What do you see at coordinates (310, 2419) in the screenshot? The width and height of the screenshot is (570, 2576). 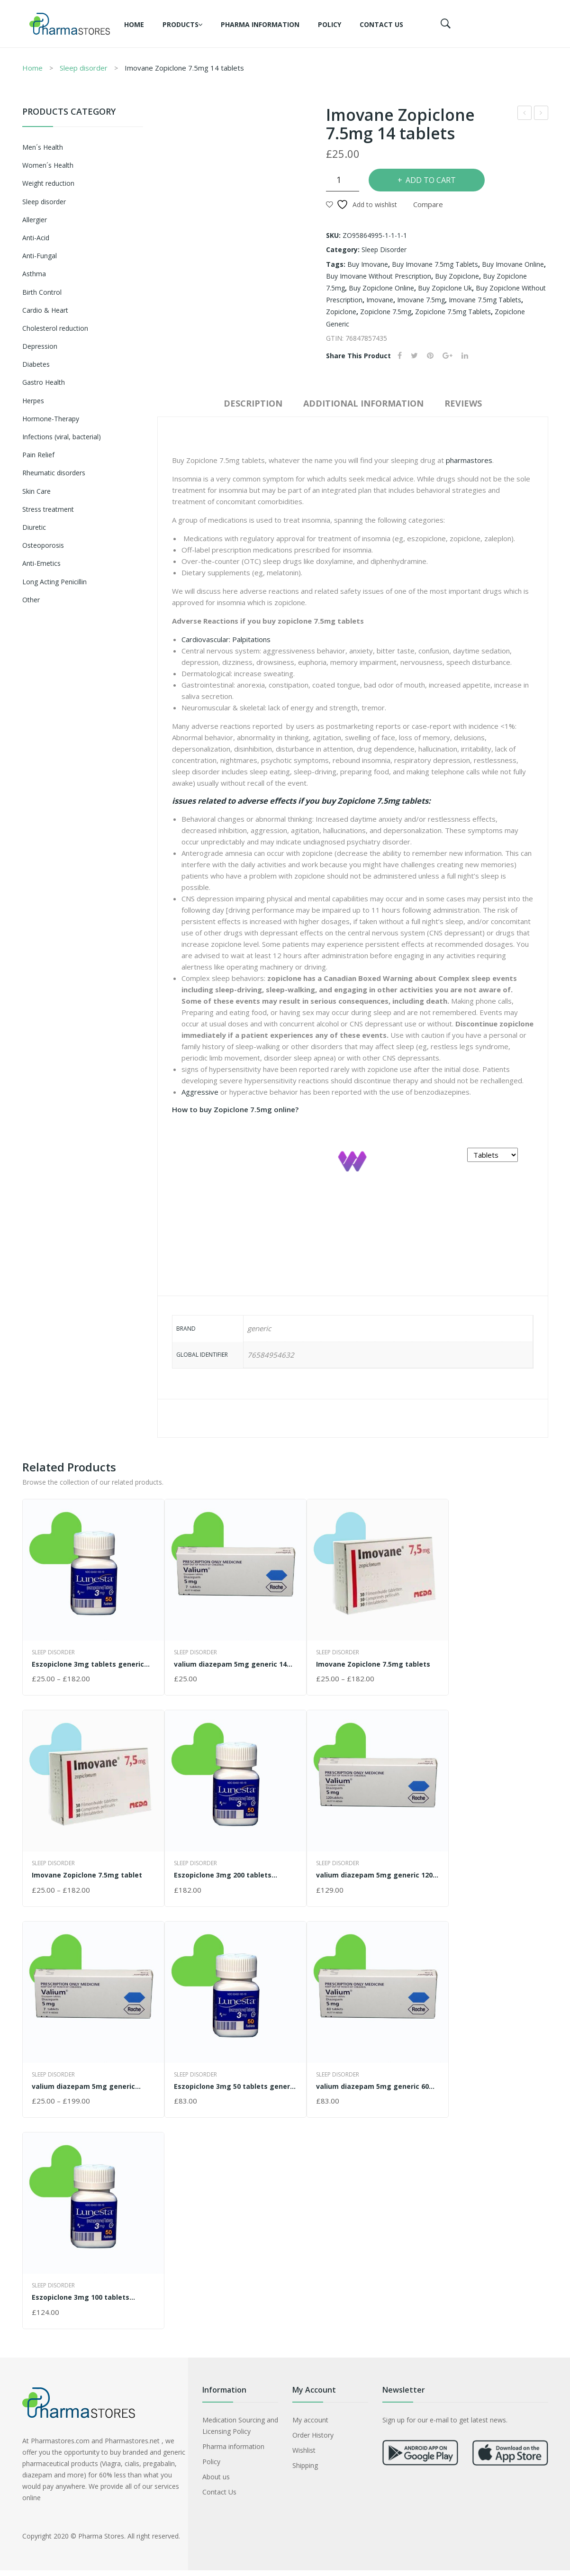 I see `My account` at bounding box center [310, 2419].